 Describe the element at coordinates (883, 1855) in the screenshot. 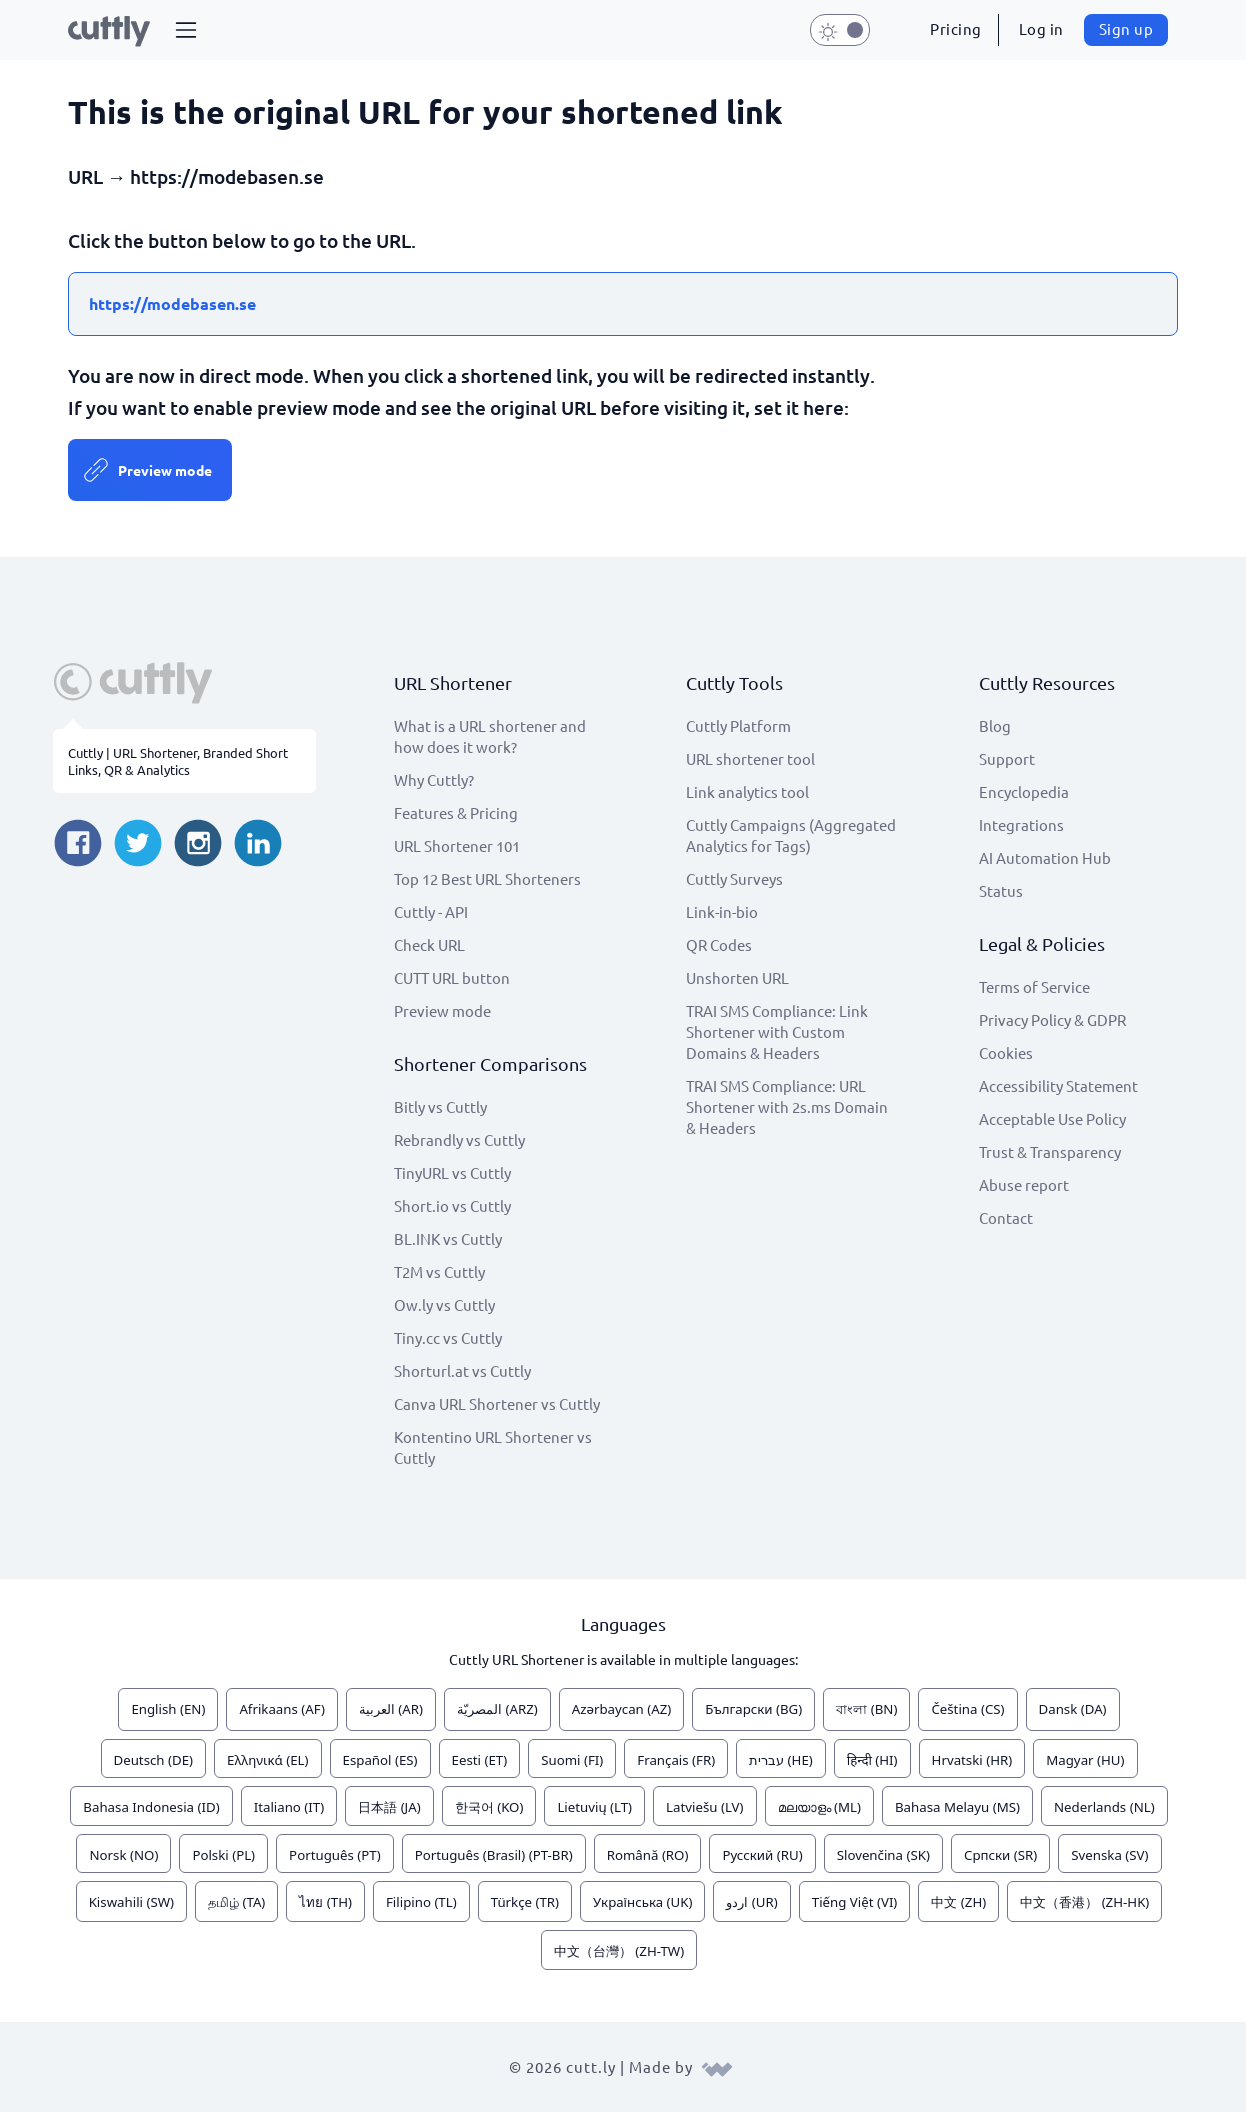

I see `Slovenčina (SK)` at that location.